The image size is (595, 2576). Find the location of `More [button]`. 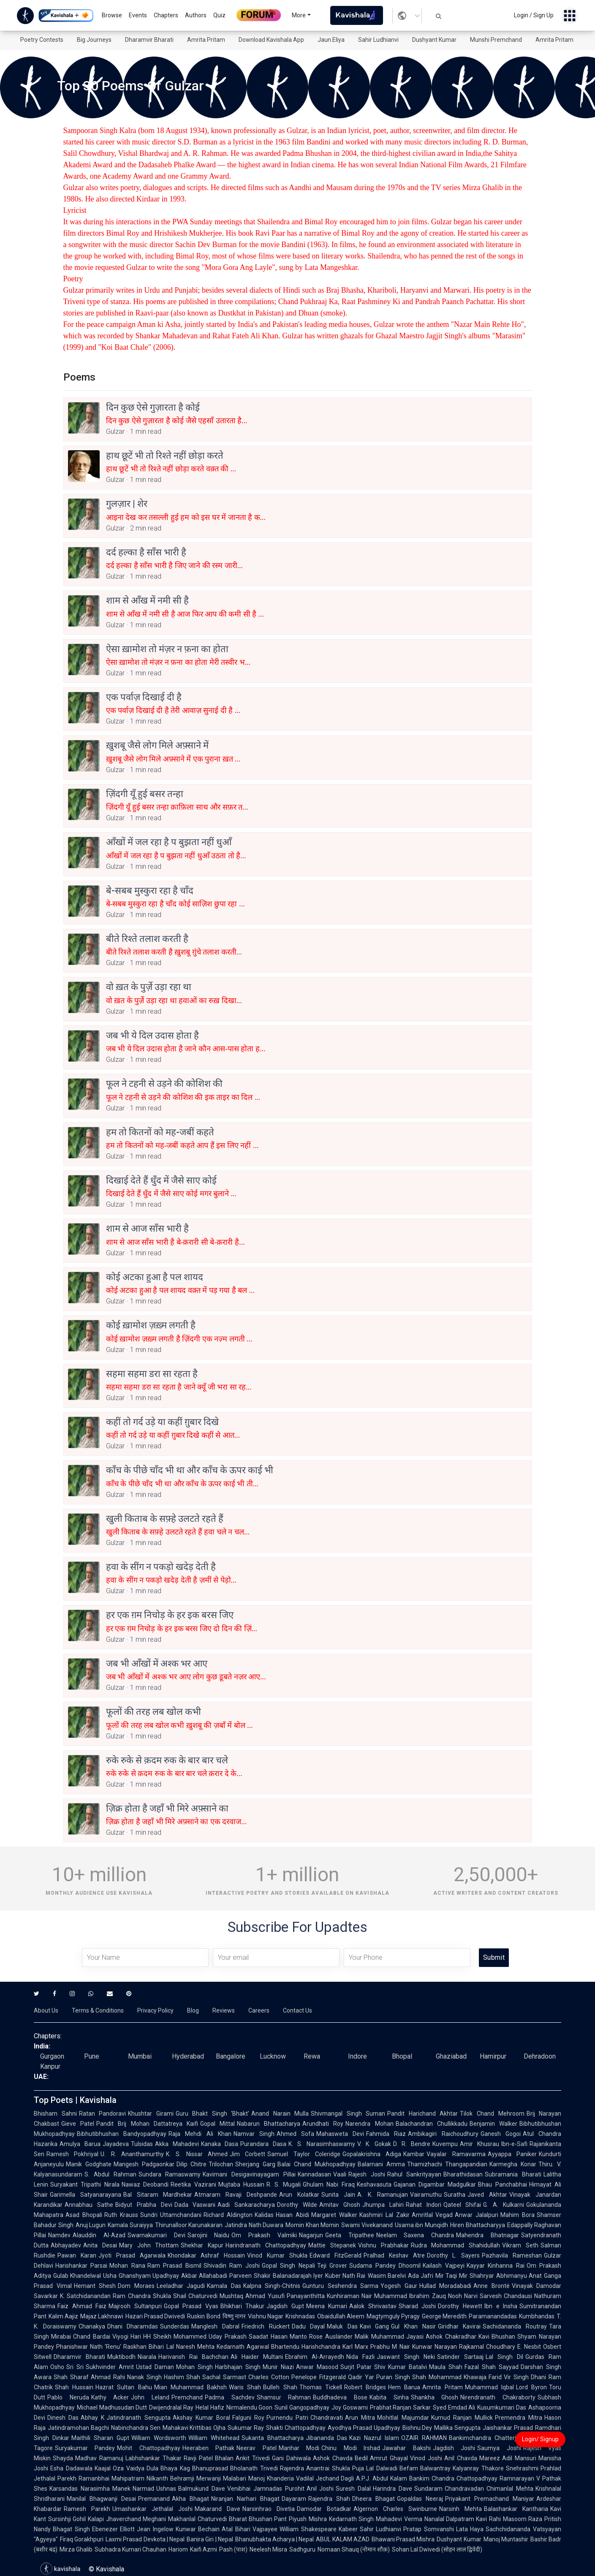

More [button] is located at coordinates (299, 15).